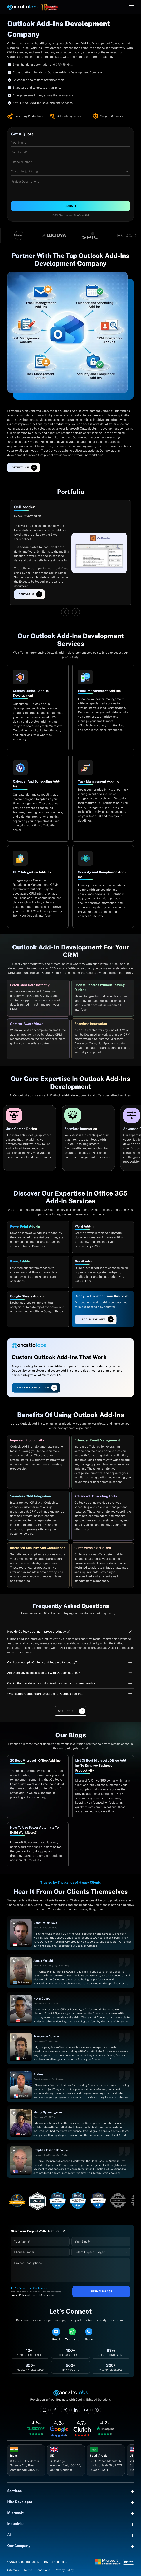  What do you see at coordinates (101, 2291) in the screenshot?
I see `Send Message` at bounding box center [101, 2291].